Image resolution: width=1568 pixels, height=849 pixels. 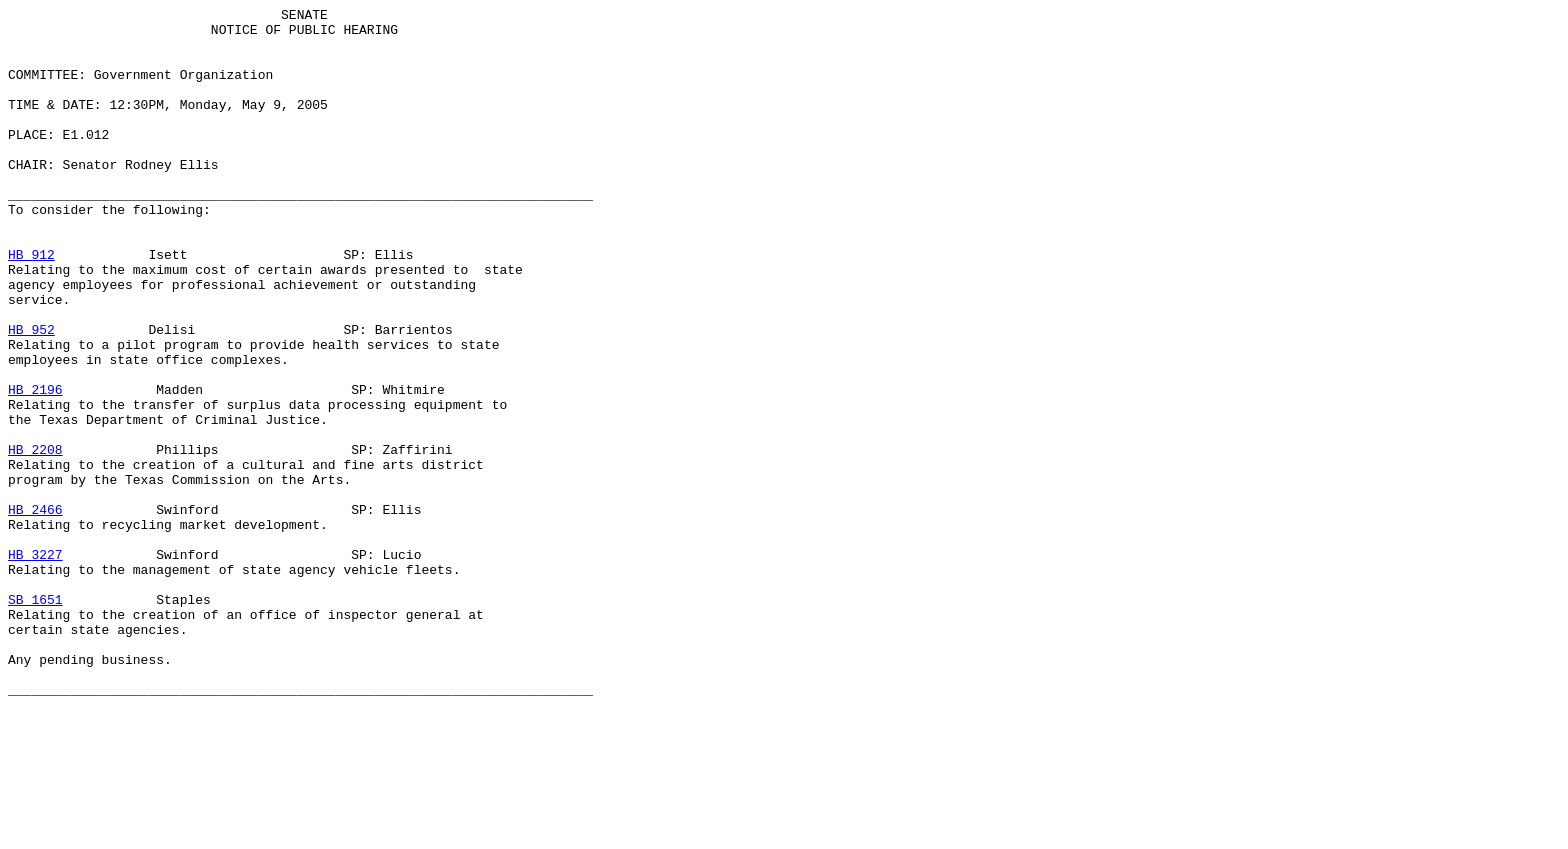 I want to click on HB 3227, so click(x=35, y=665).